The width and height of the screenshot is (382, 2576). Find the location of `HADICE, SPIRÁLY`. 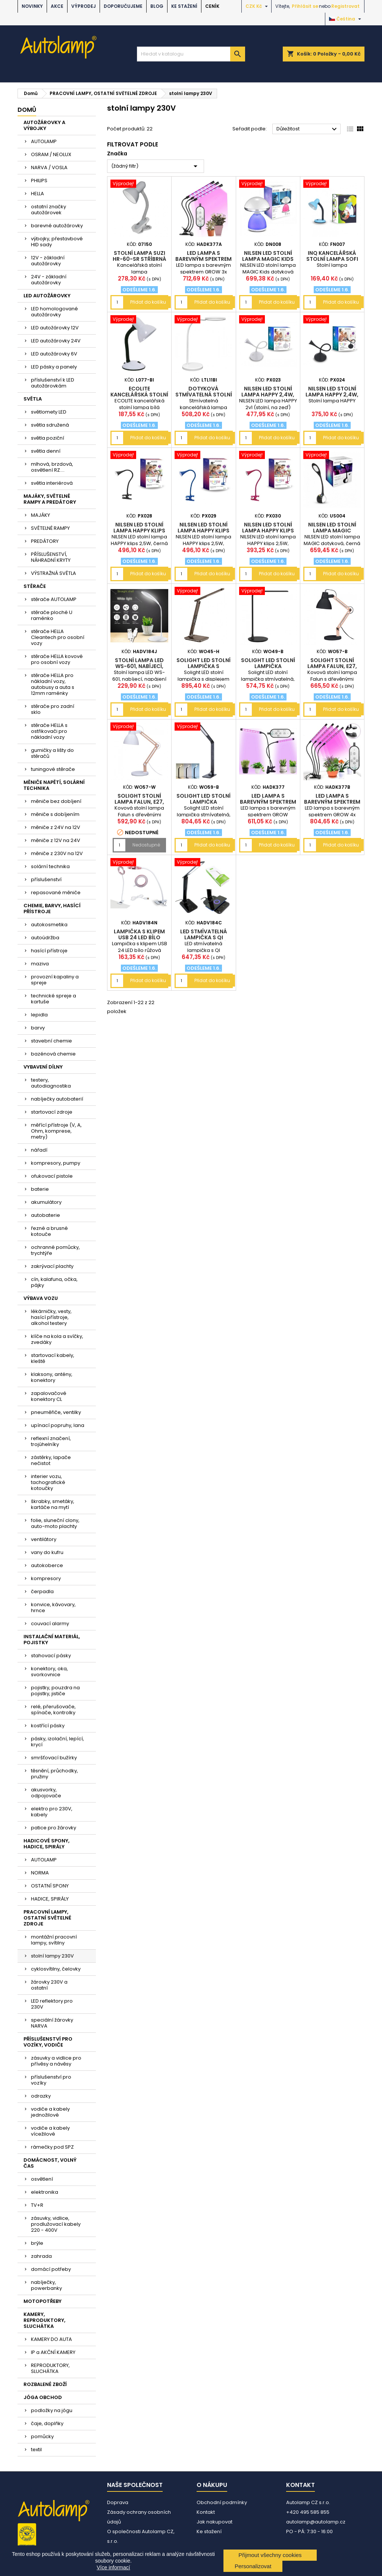

HADICE, SPIRÁLY is located at coordinates (50, 1898).